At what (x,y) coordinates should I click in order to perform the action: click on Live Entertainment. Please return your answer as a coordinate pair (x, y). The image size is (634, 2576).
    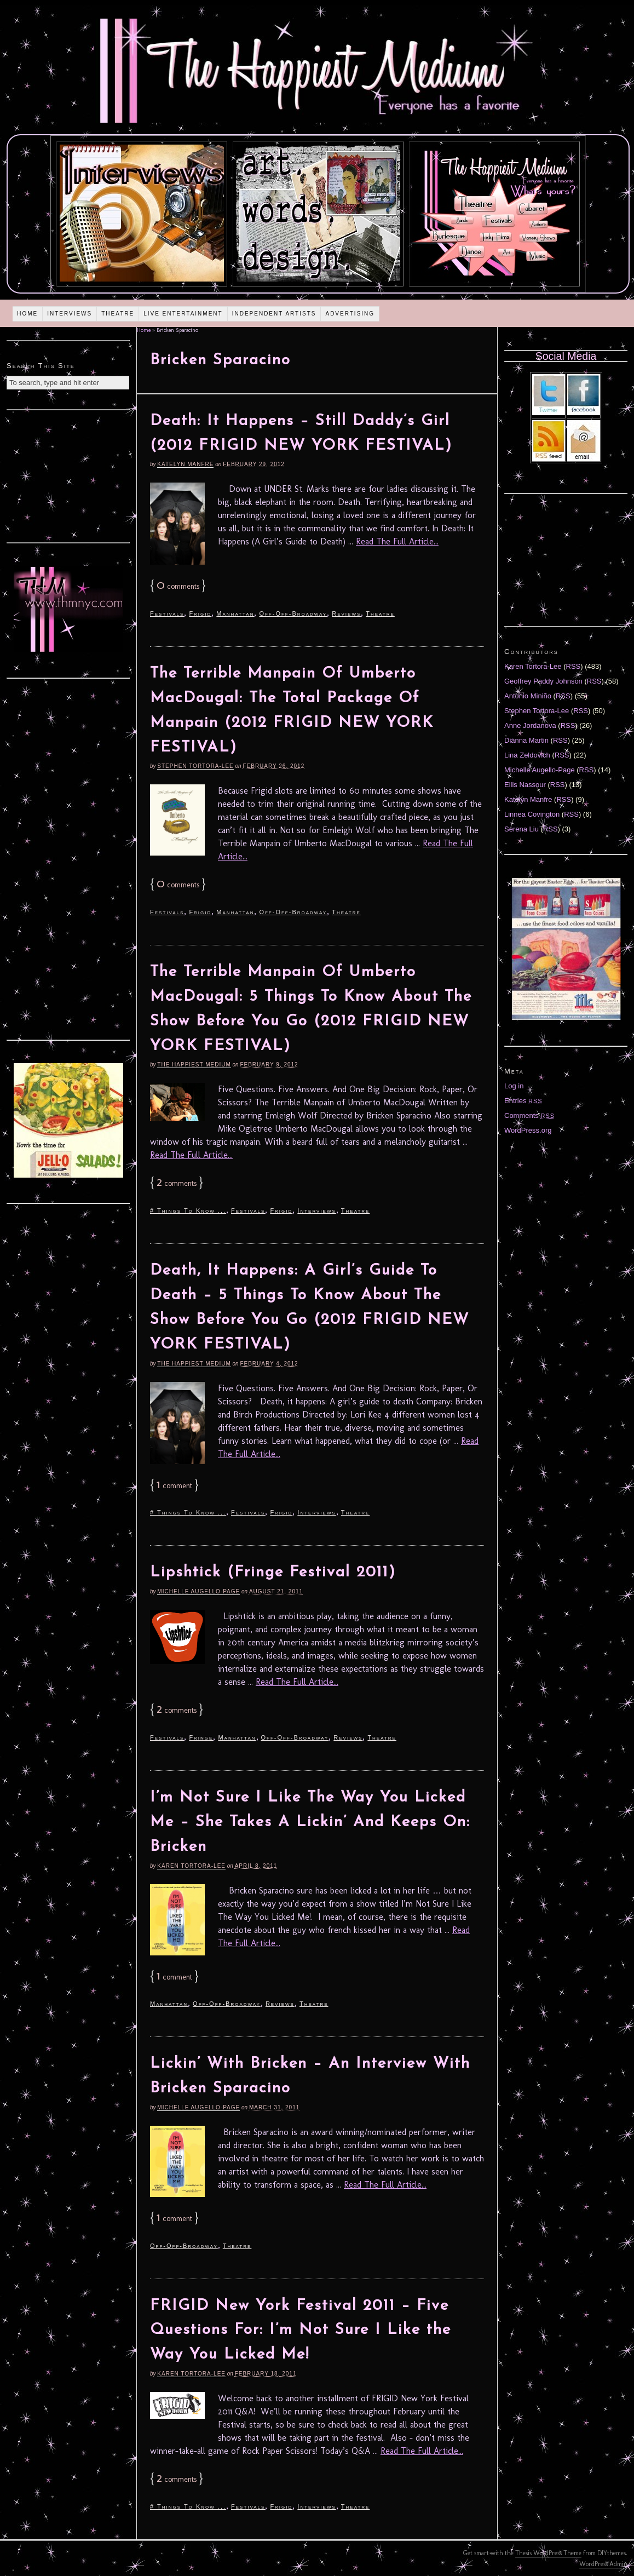
    Looking at the image, I should click on (183, 314).